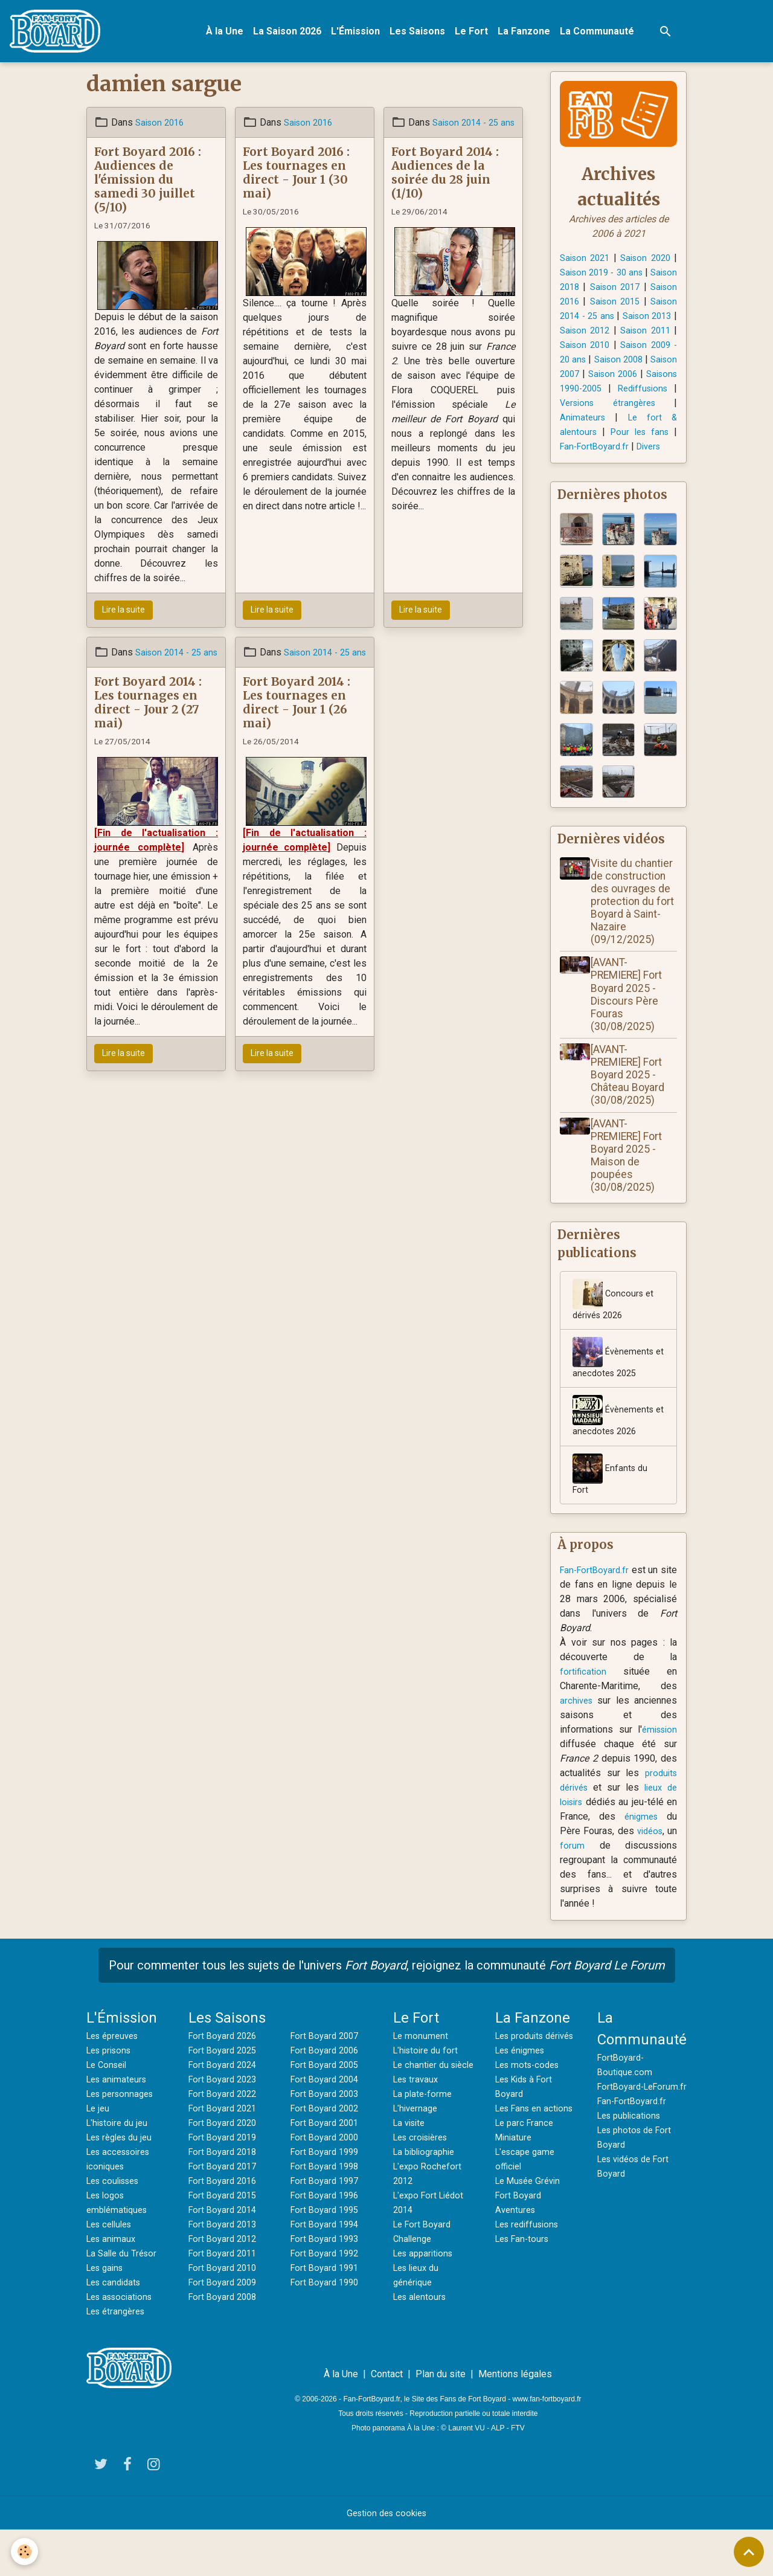  What do you see at coordinates (584, 1717) in the screenshot?
I see `fortification` at bounding box center [584, 1717].